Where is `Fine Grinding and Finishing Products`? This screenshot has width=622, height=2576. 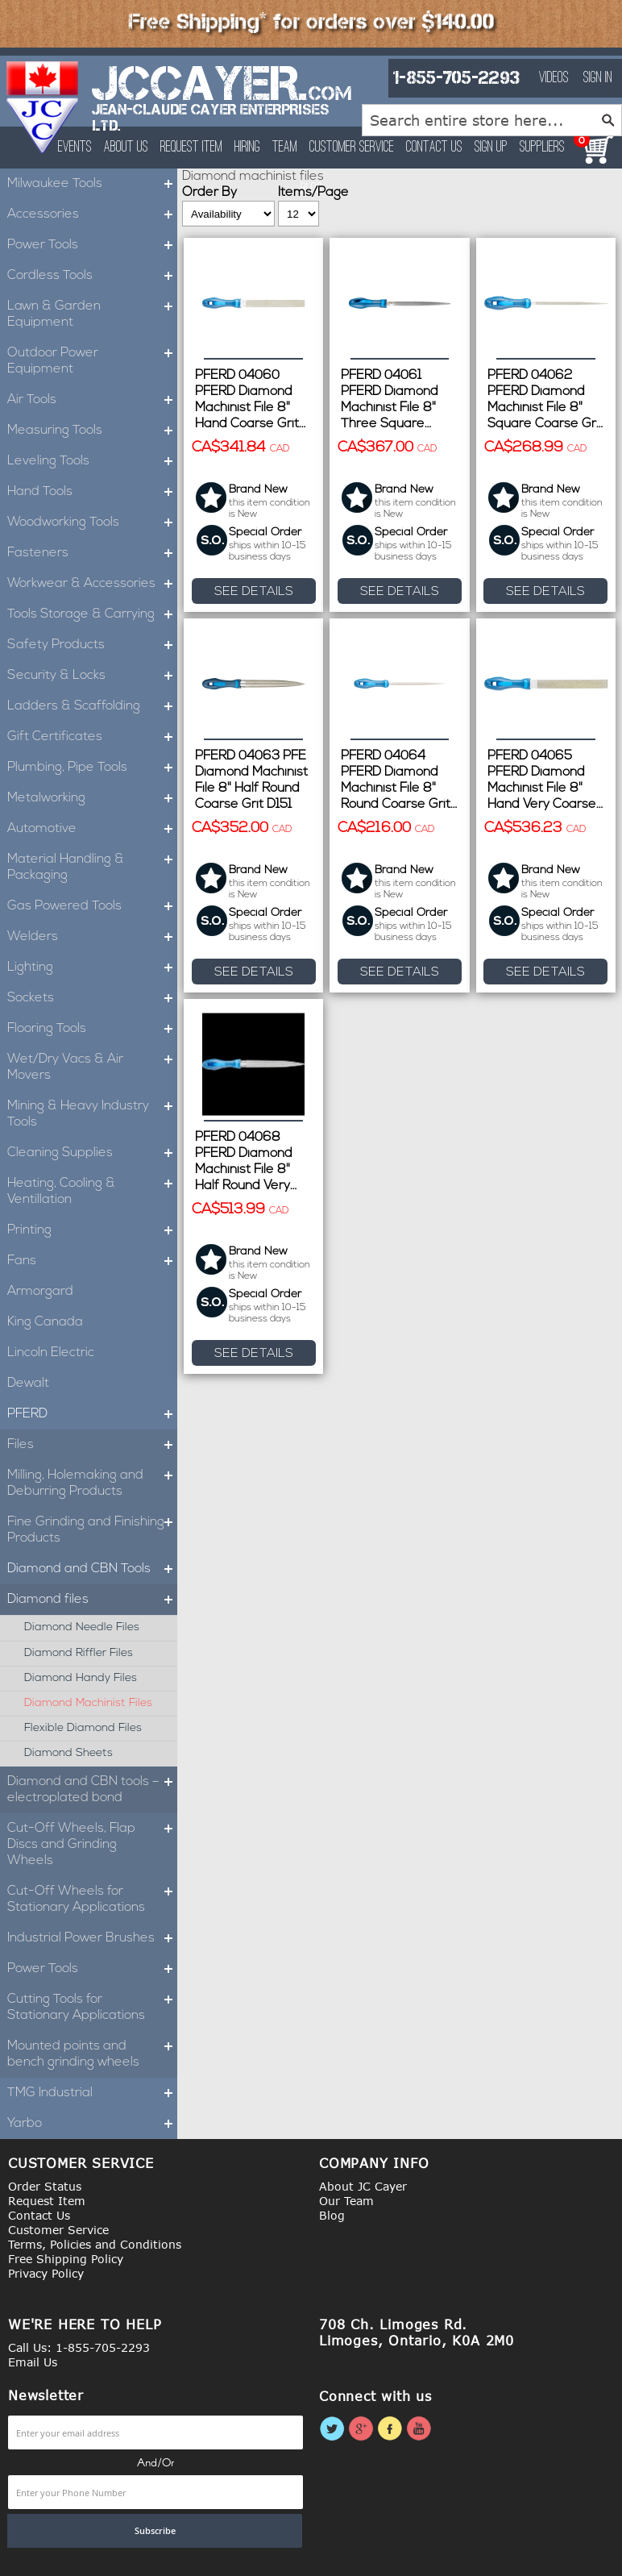 Fine Grinding and Finishing Products is located at coordinates (92, 1530).